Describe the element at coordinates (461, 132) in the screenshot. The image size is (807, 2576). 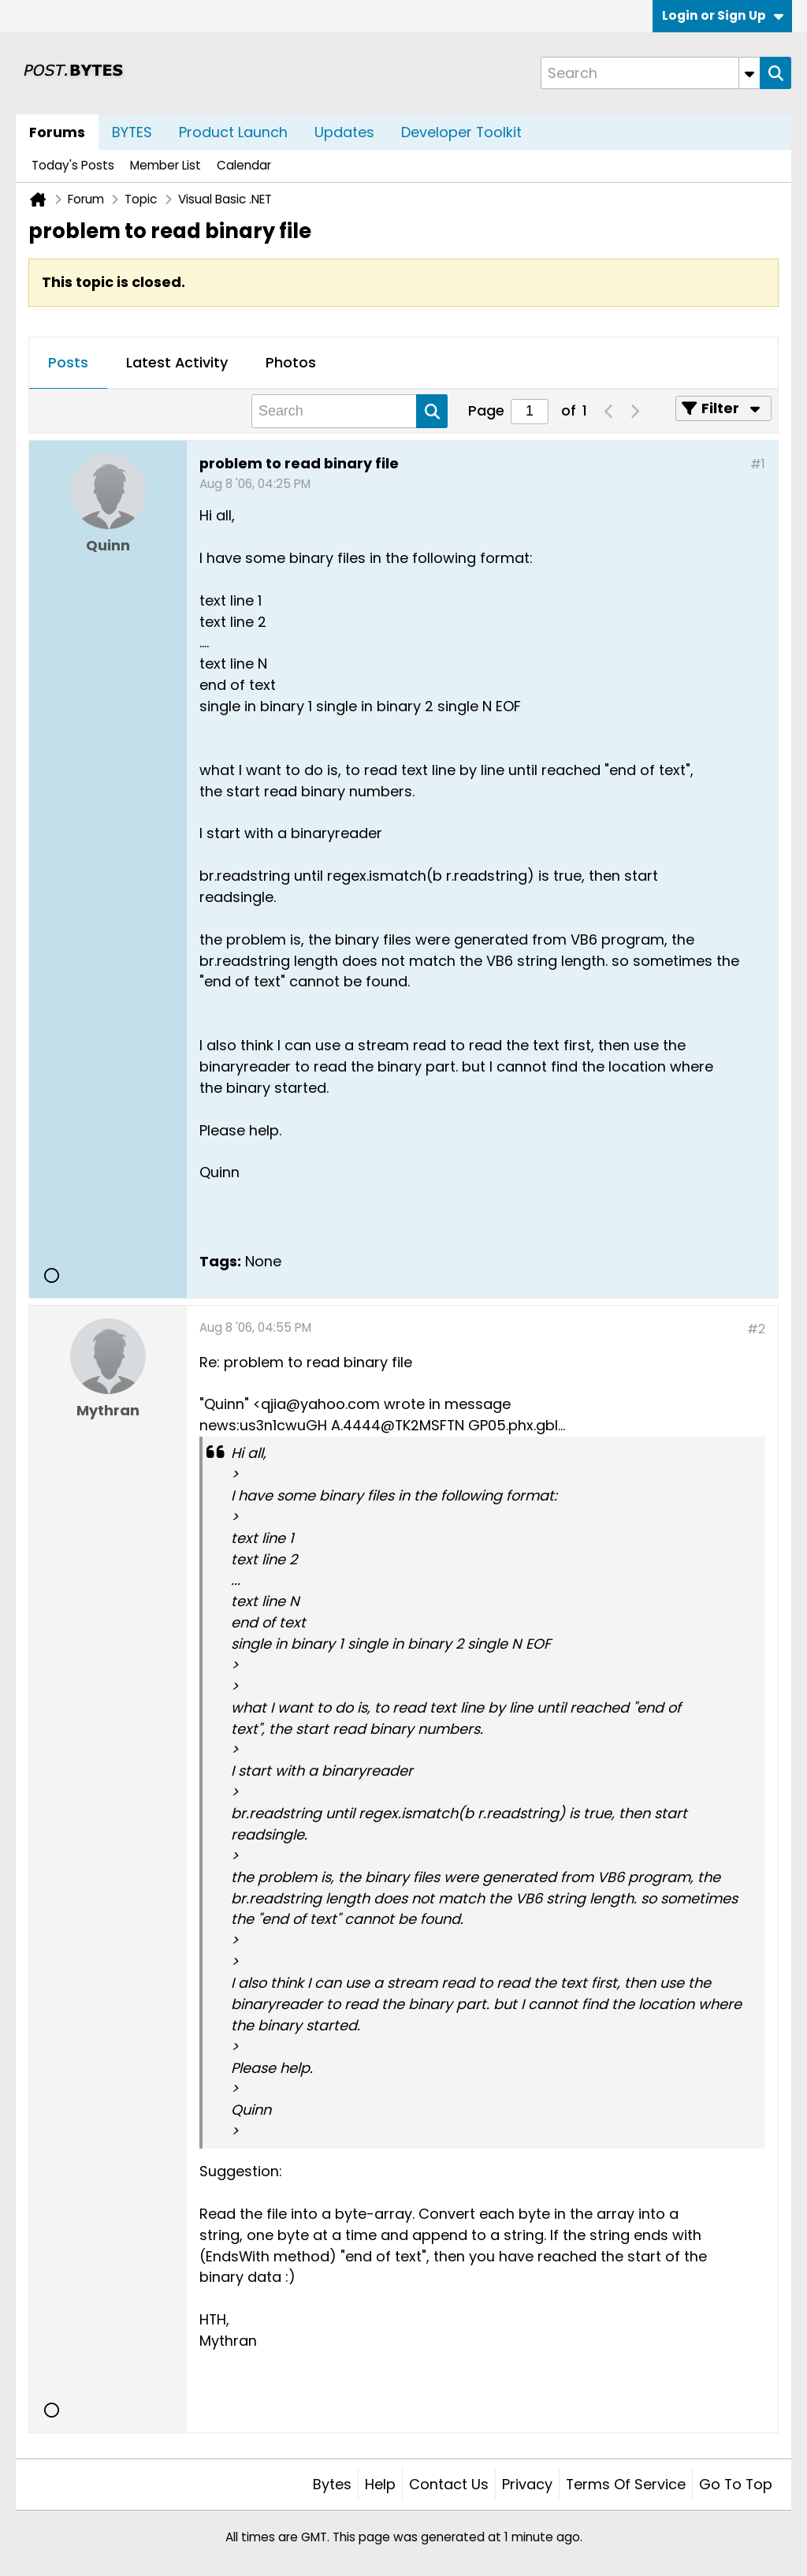
I see `Developer Toolkit` at that location.